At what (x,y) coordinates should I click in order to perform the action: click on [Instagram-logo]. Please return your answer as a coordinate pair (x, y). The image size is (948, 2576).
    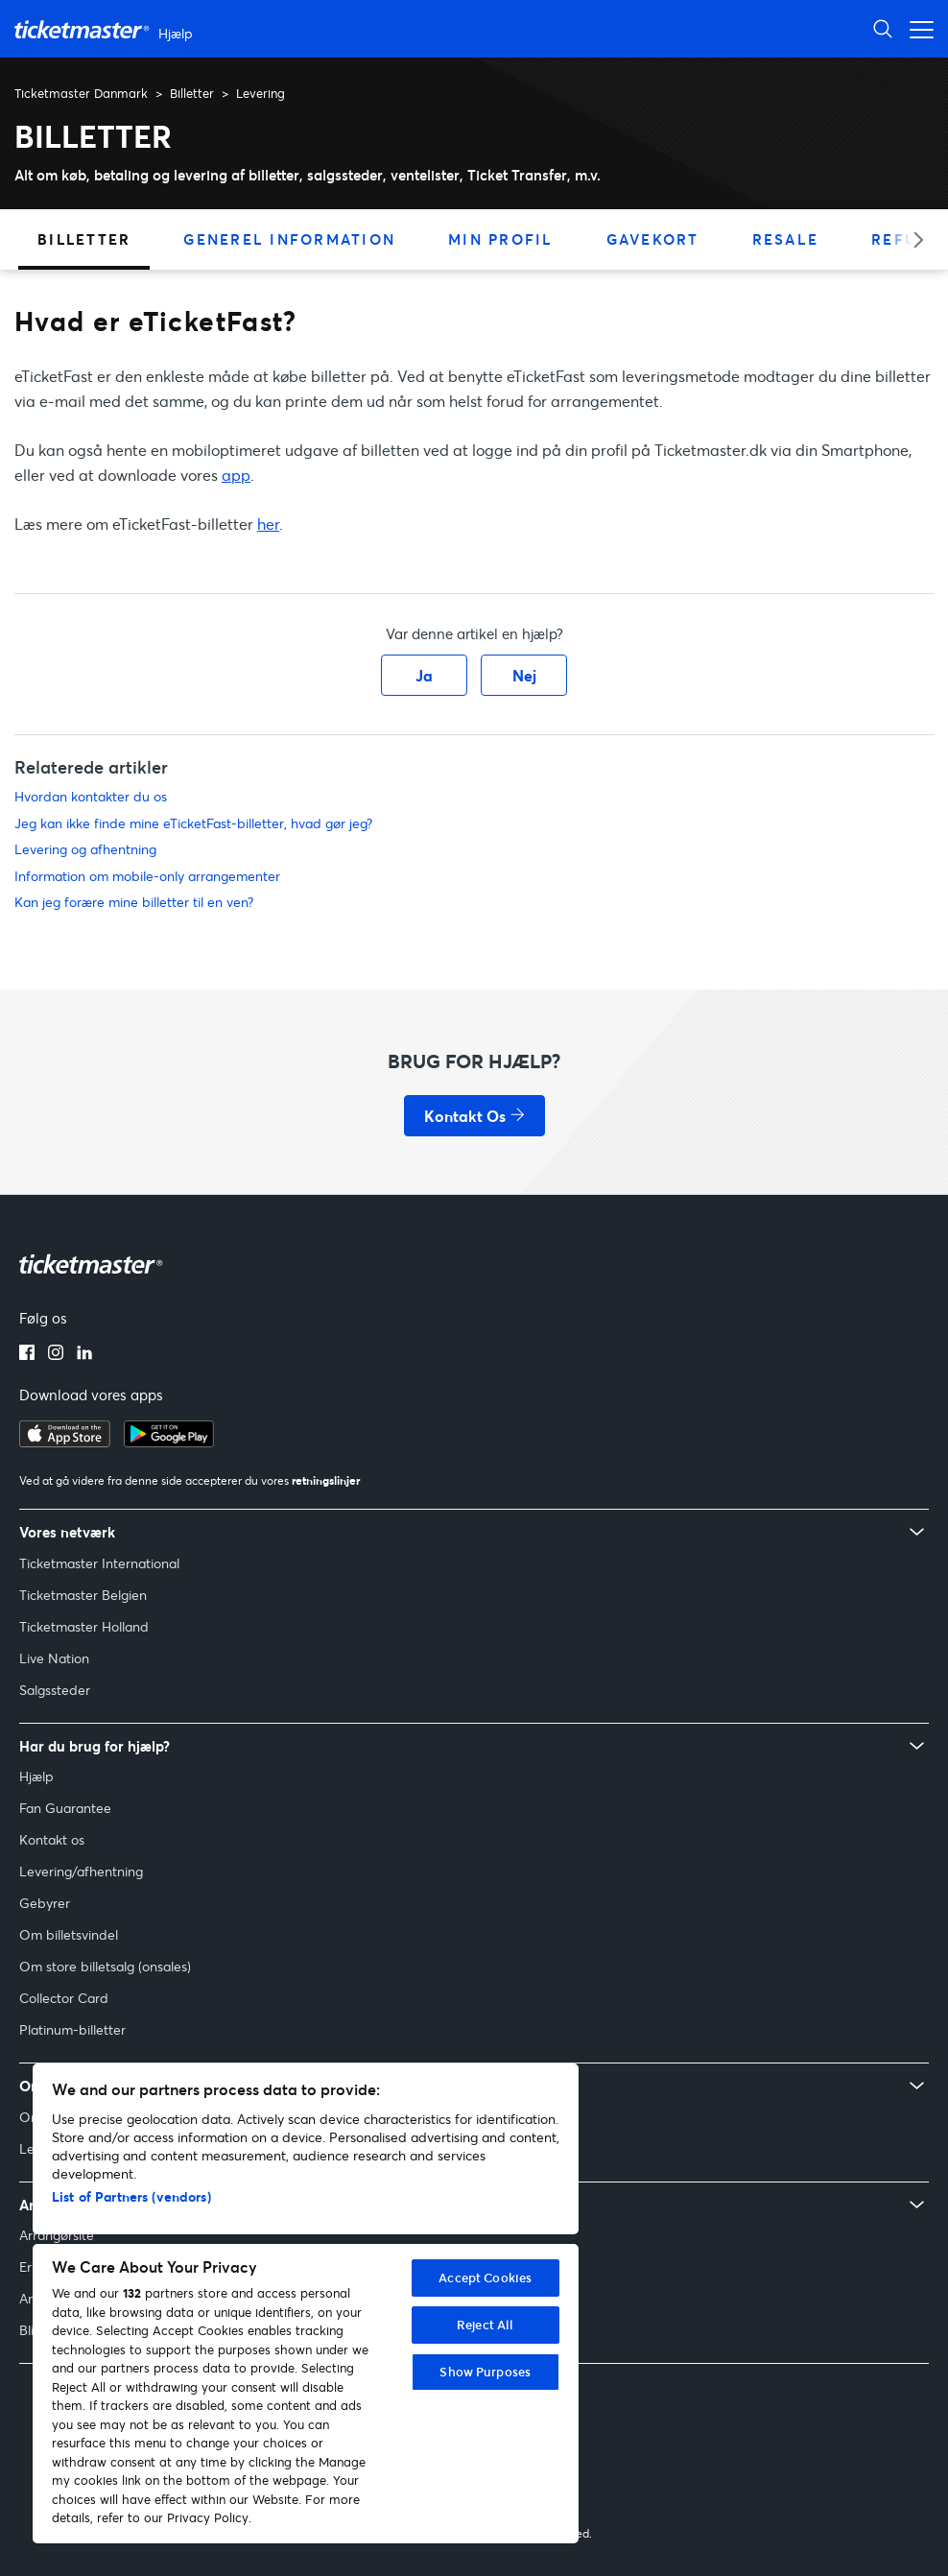
    Looking at the image, I should click on (55, 1354).